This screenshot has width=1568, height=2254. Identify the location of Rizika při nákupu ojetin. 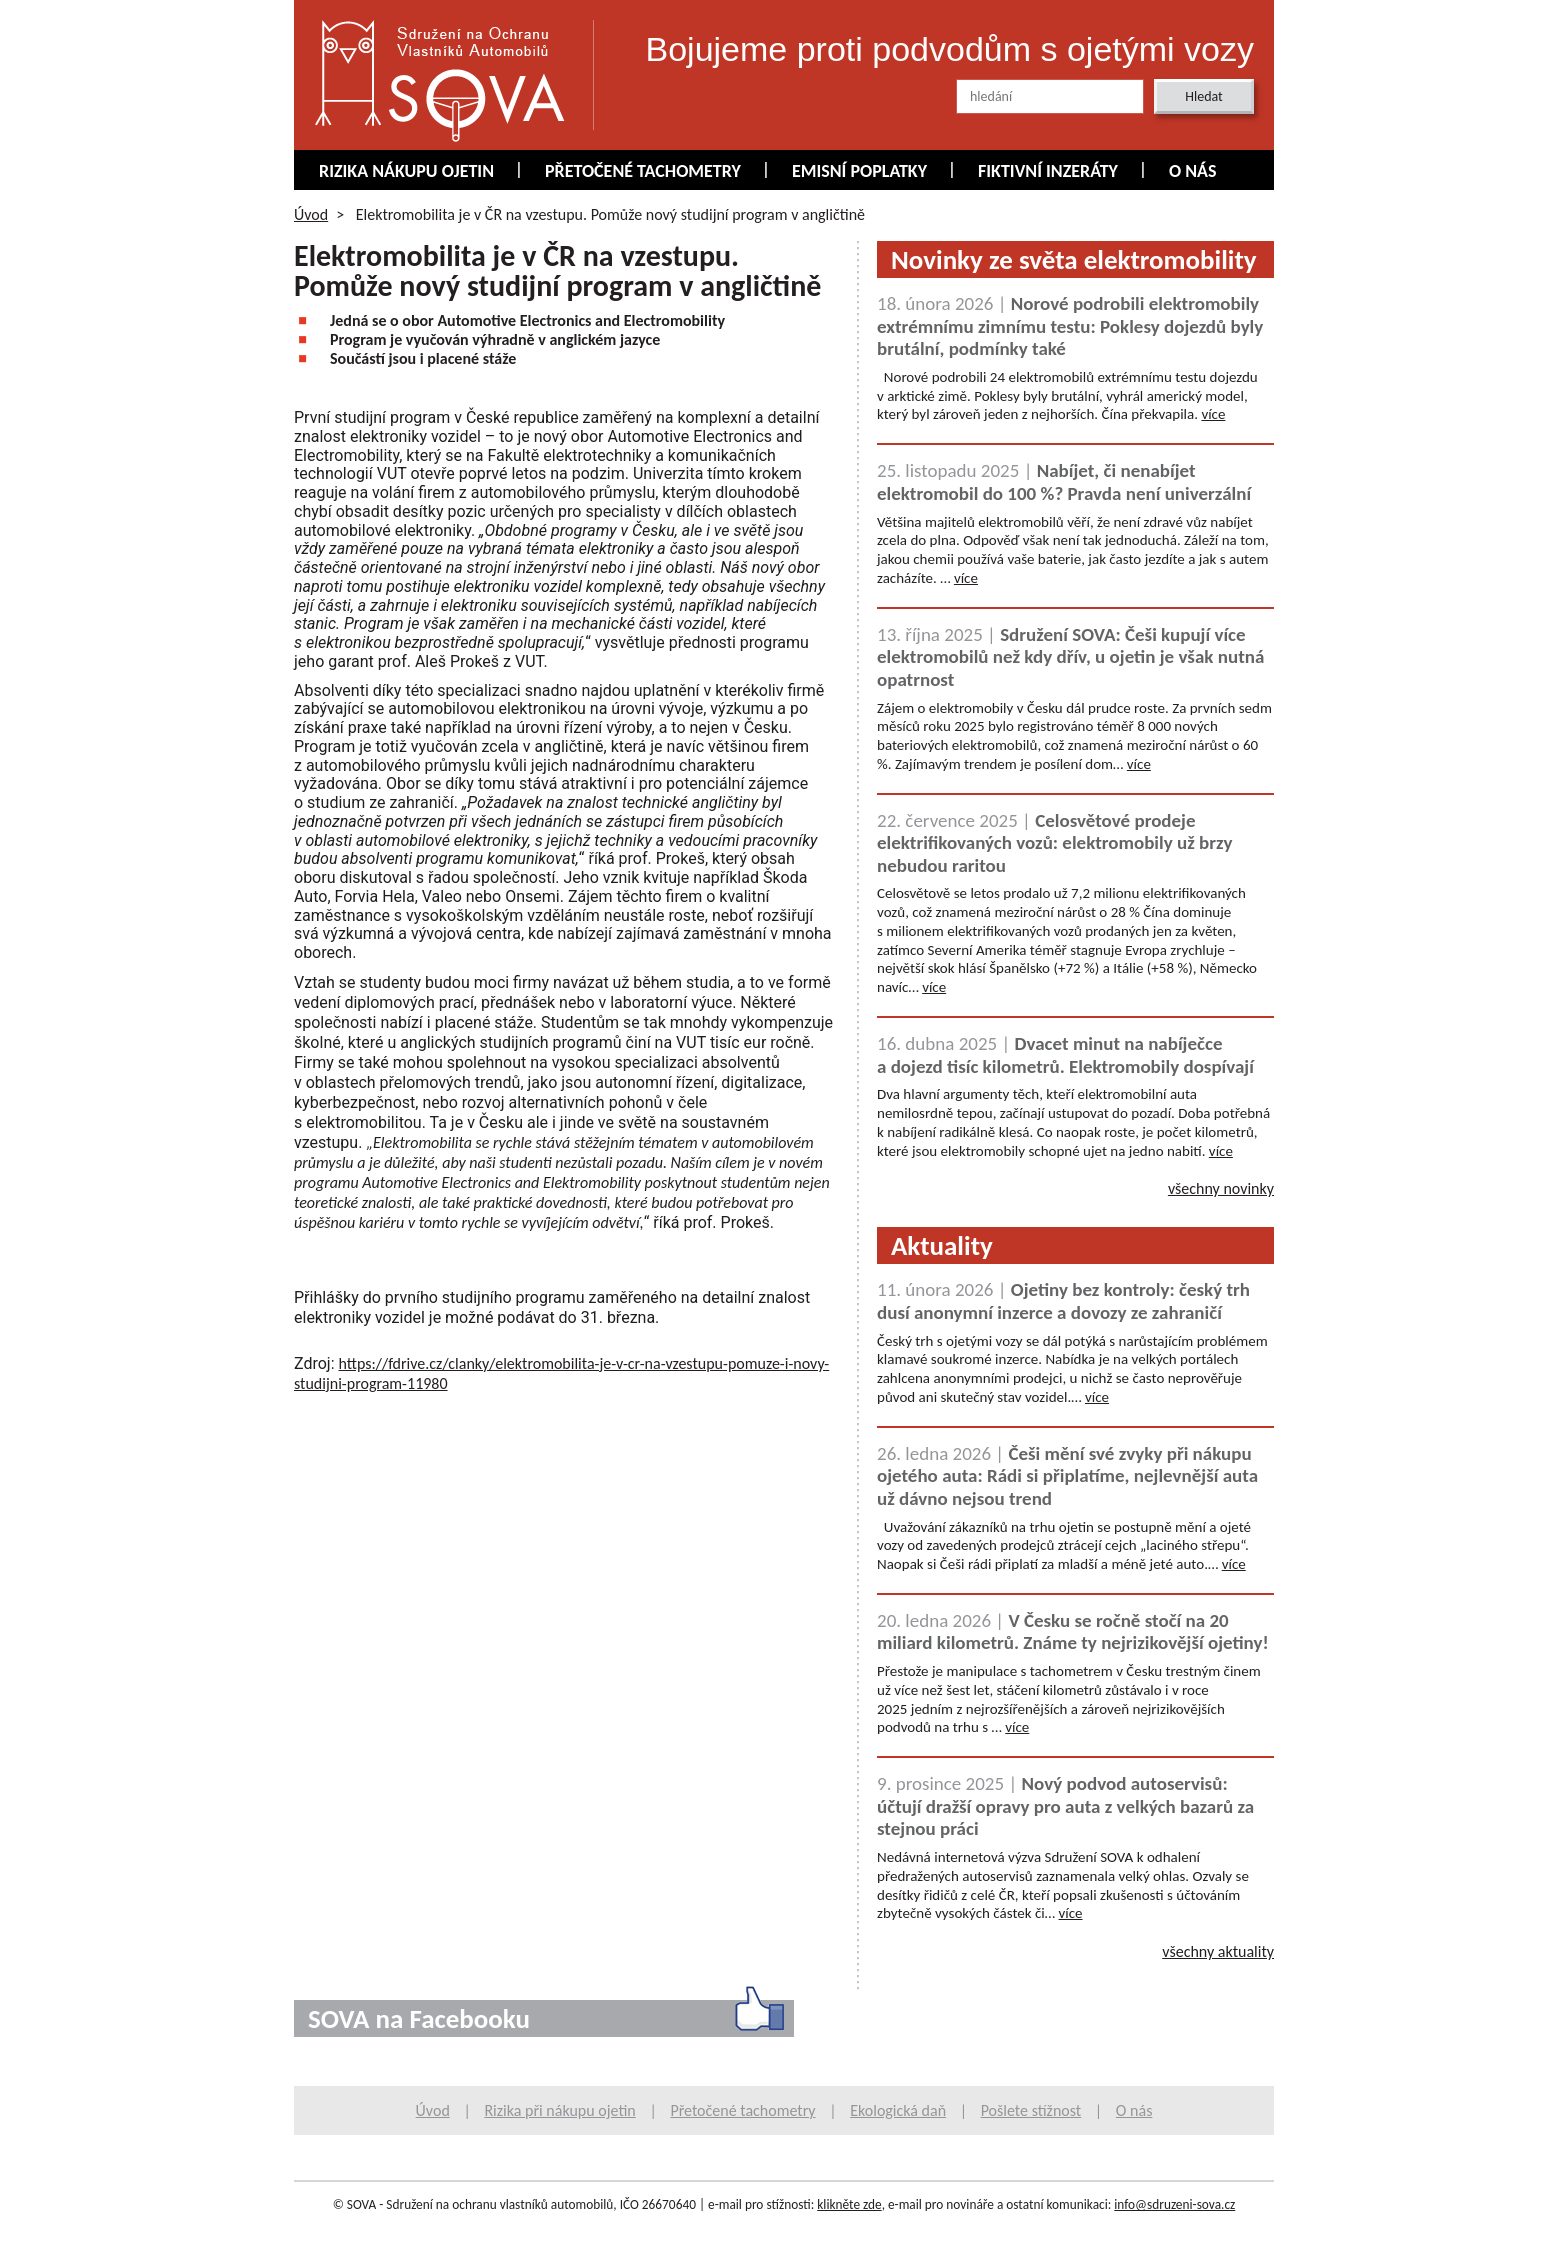
(559, 2110).